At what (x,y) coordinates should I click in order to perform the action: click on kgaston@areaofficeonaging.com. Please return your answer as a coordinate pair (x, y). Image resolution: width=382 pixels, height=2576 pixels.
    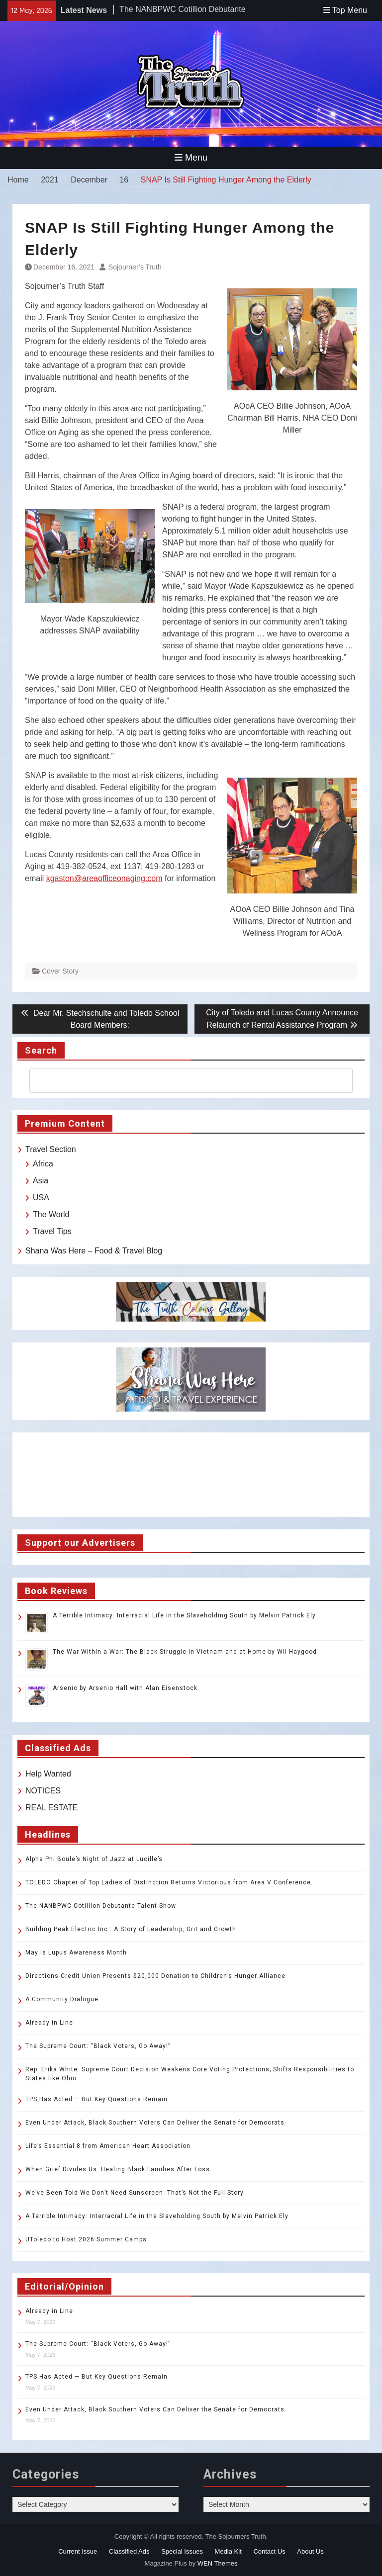
    Looking at the image, I should click on (104, 878).